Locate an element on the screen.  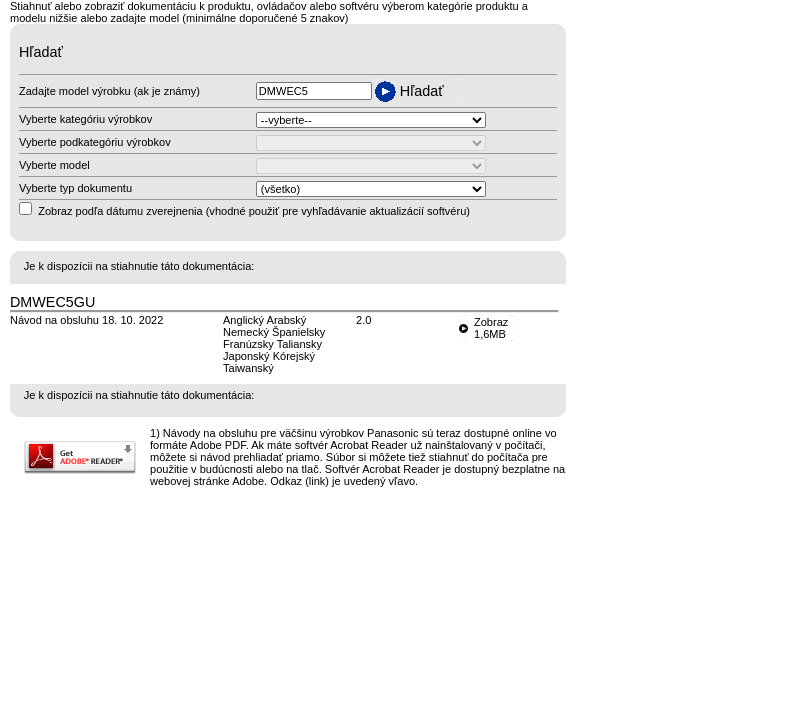
Zobraz1,6MB is located at coordinates (491, 328).